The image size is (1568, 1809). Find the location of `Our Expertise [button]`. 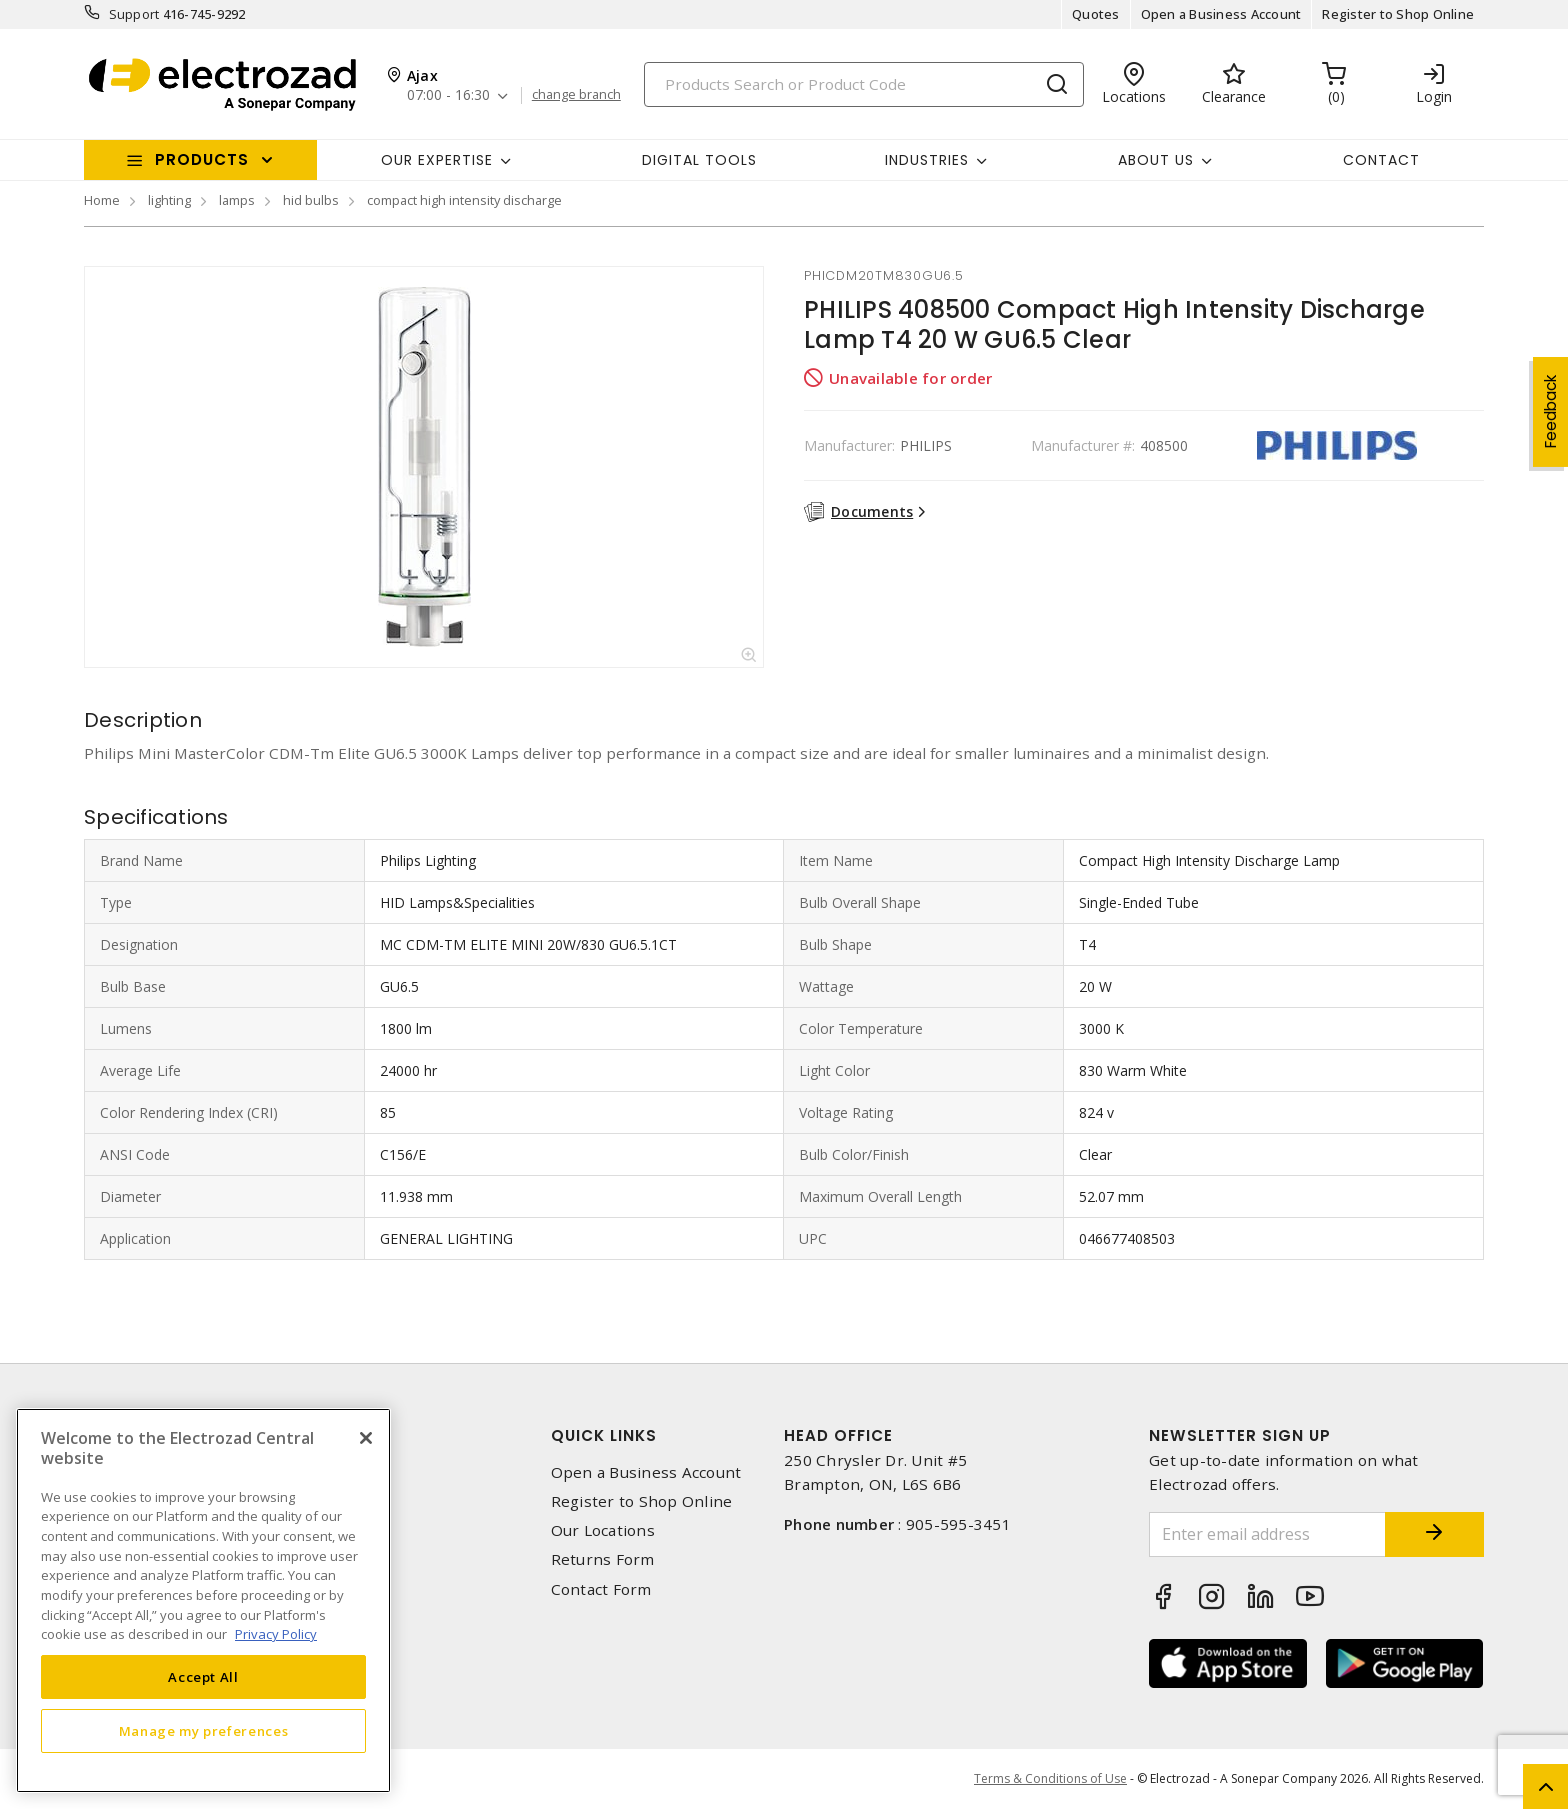

Our Expertise [button] is located at coordinates (437, 160).